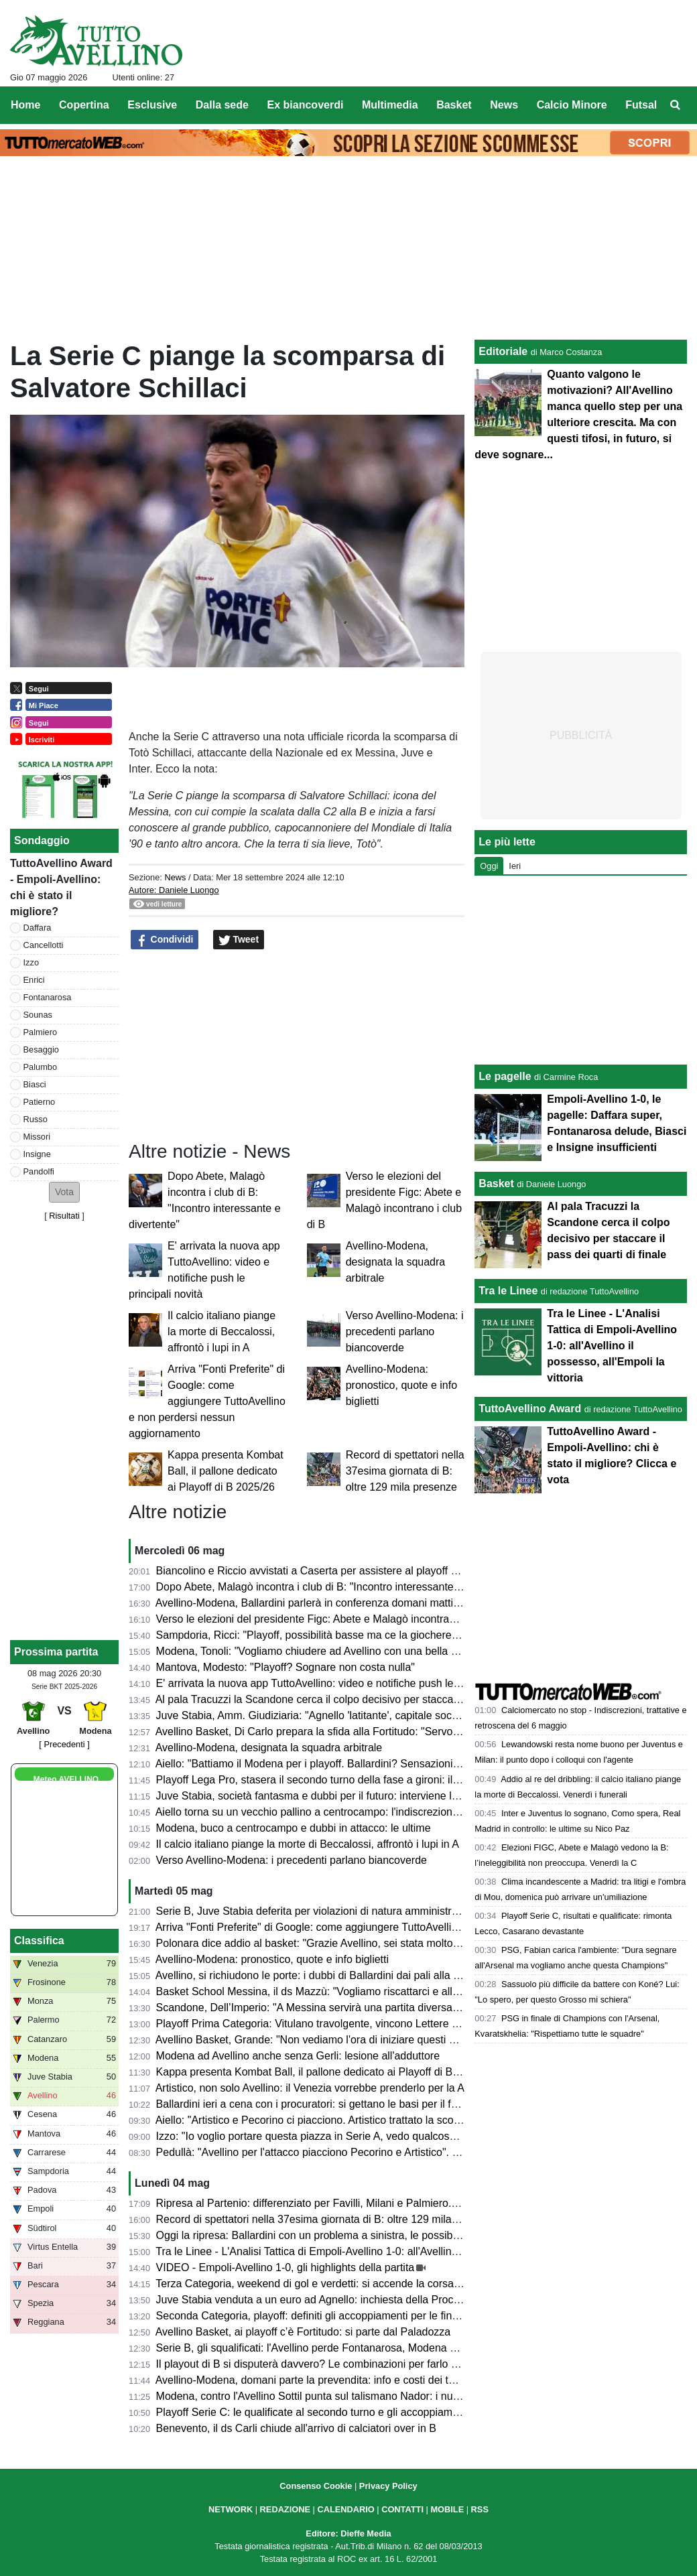  What do you see at coordinates (330, 1943) in the screenshot?
I see `Polonara dice addio al basket: "Grazie Avellino, sei stata molto generosa"` at bounding box center [330, 1943].